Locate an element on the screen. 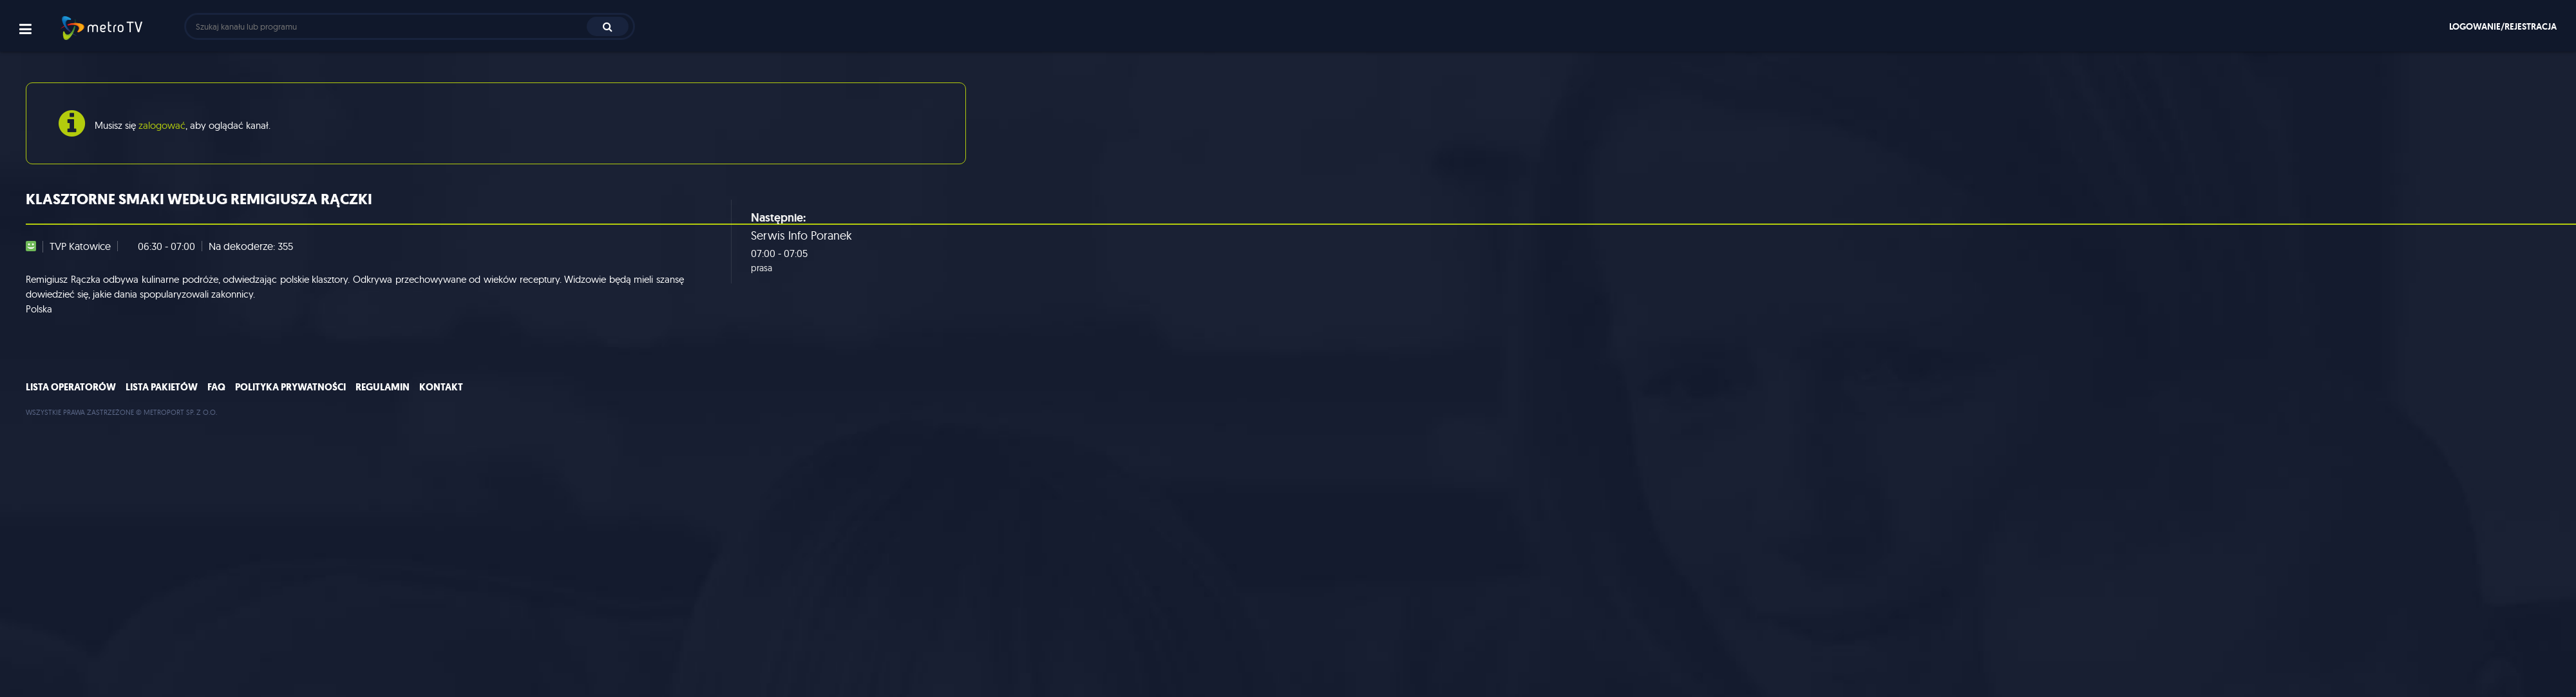 The width and height of the screenshot is (2576, 697). zalogować is located at coordinates (161, 125).